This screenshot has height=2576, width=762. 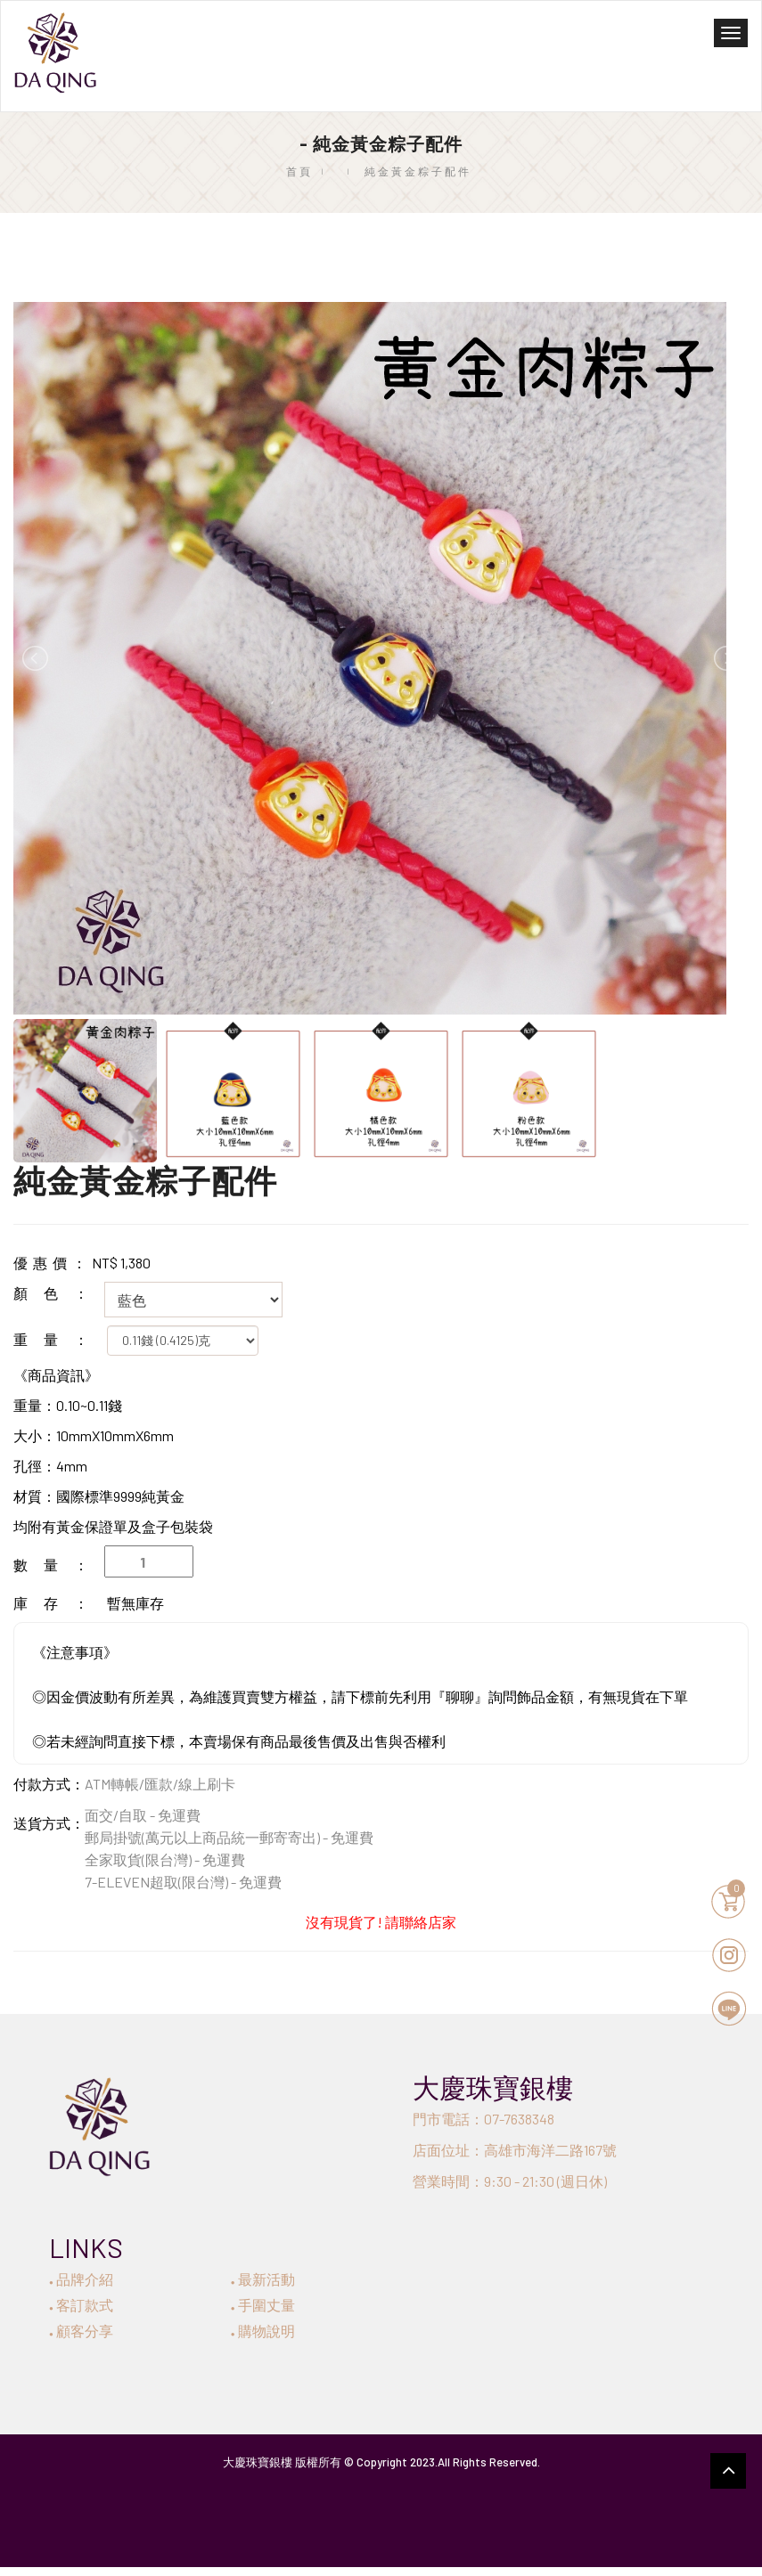 What do you see at coordinates (263, 2278) in the screenshot?
I see `最新活動` at bounding box center [263, 2278].